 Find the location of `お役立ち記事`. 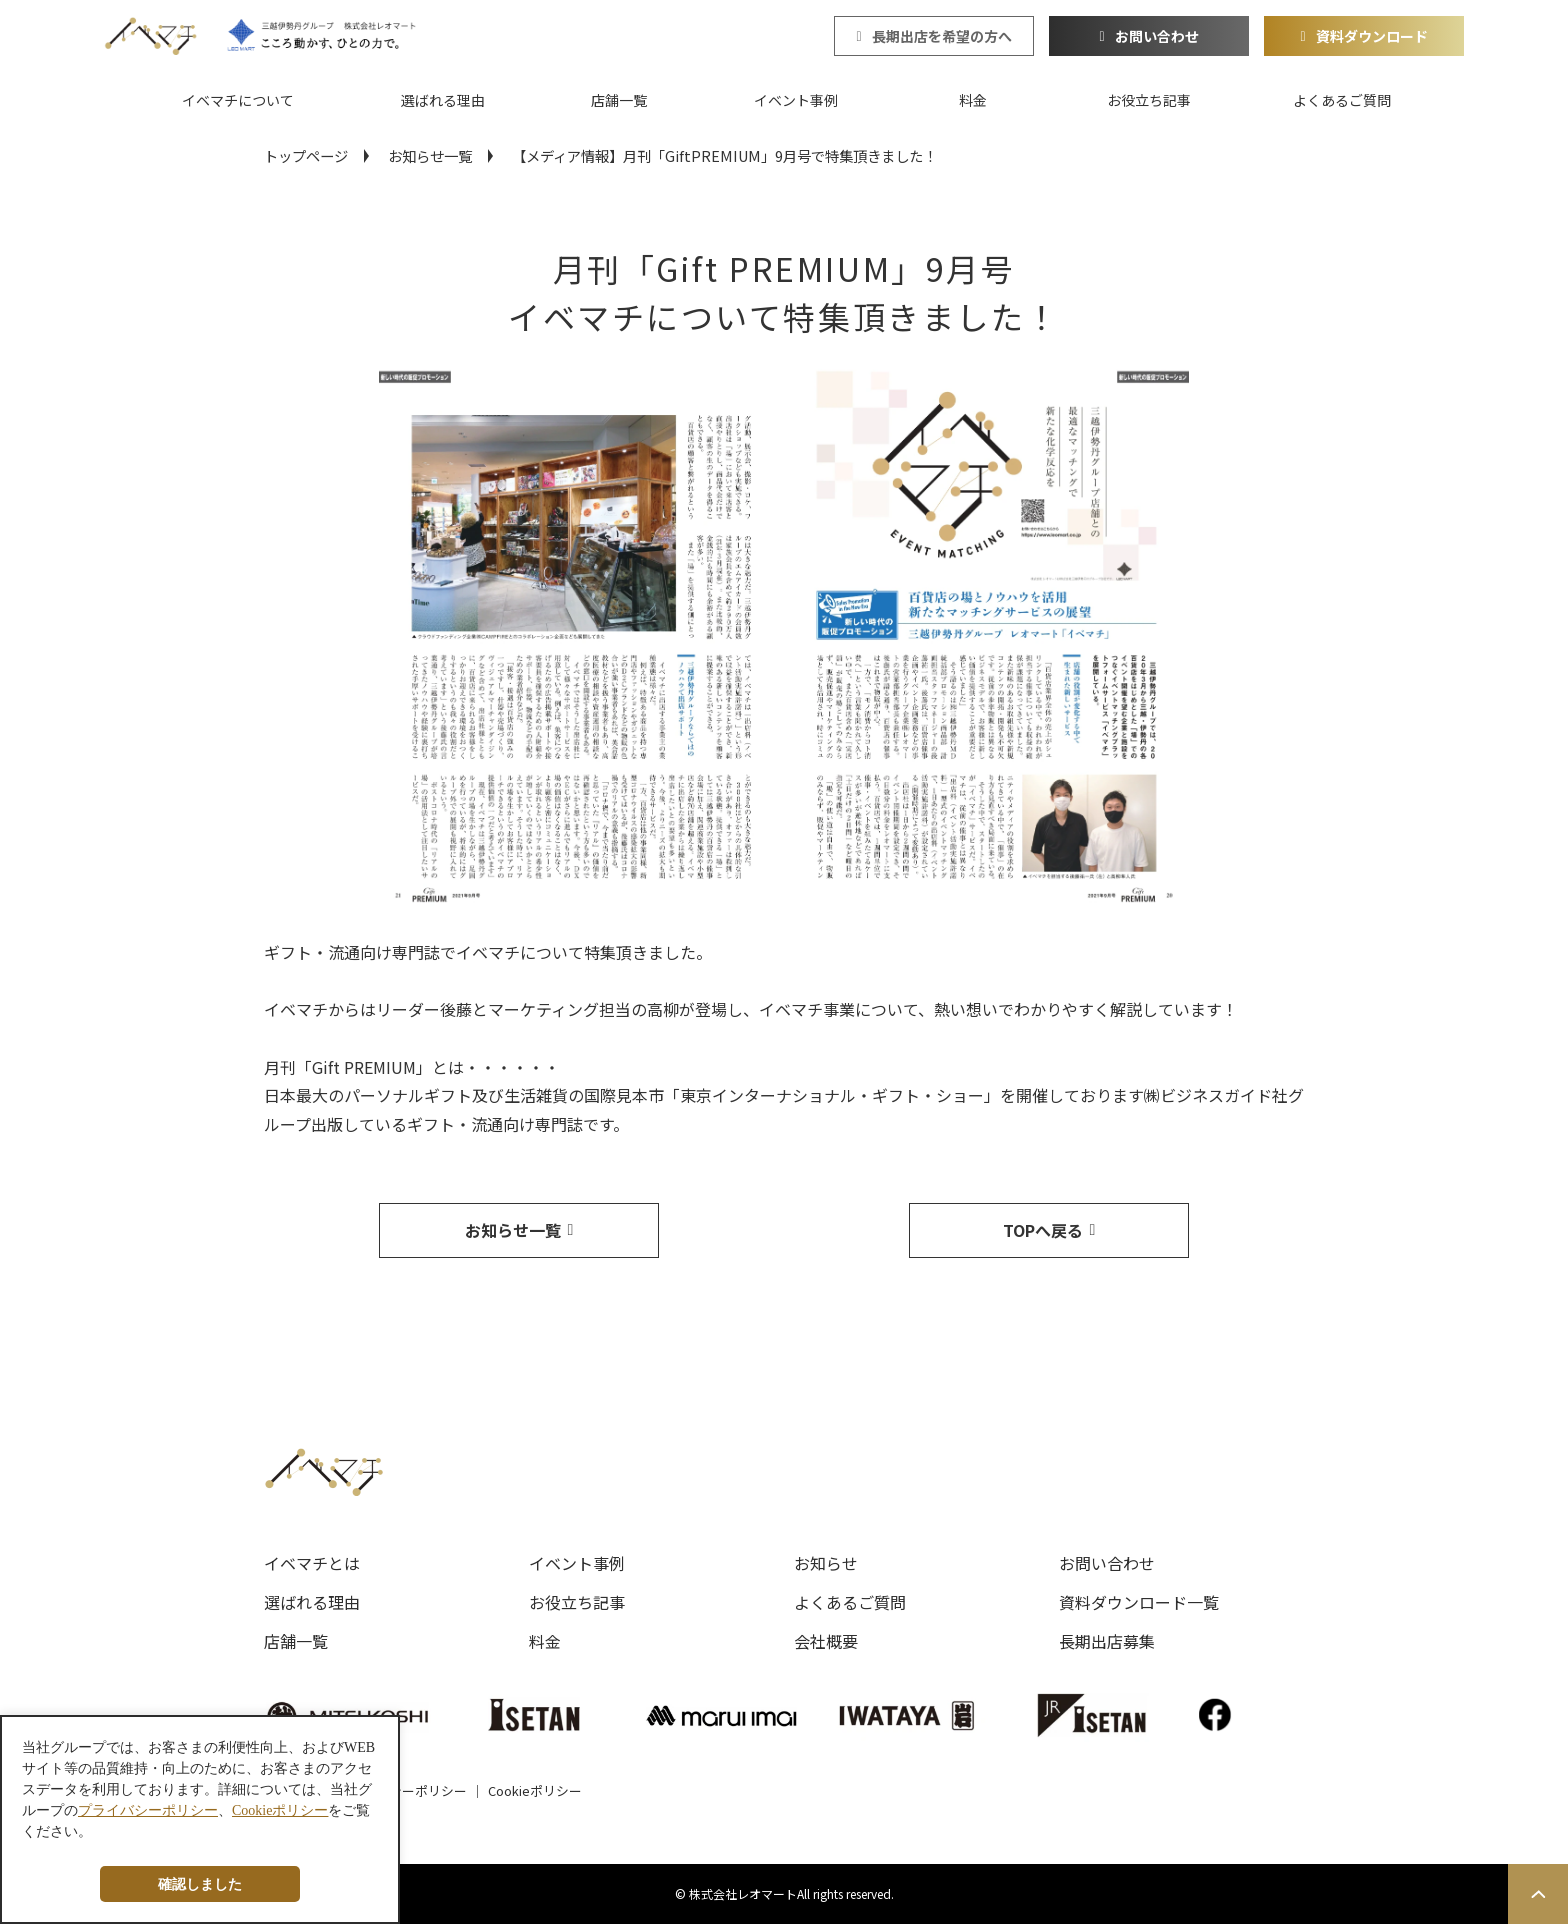

お役立ち記事 is located at coordinates (1149, 100).